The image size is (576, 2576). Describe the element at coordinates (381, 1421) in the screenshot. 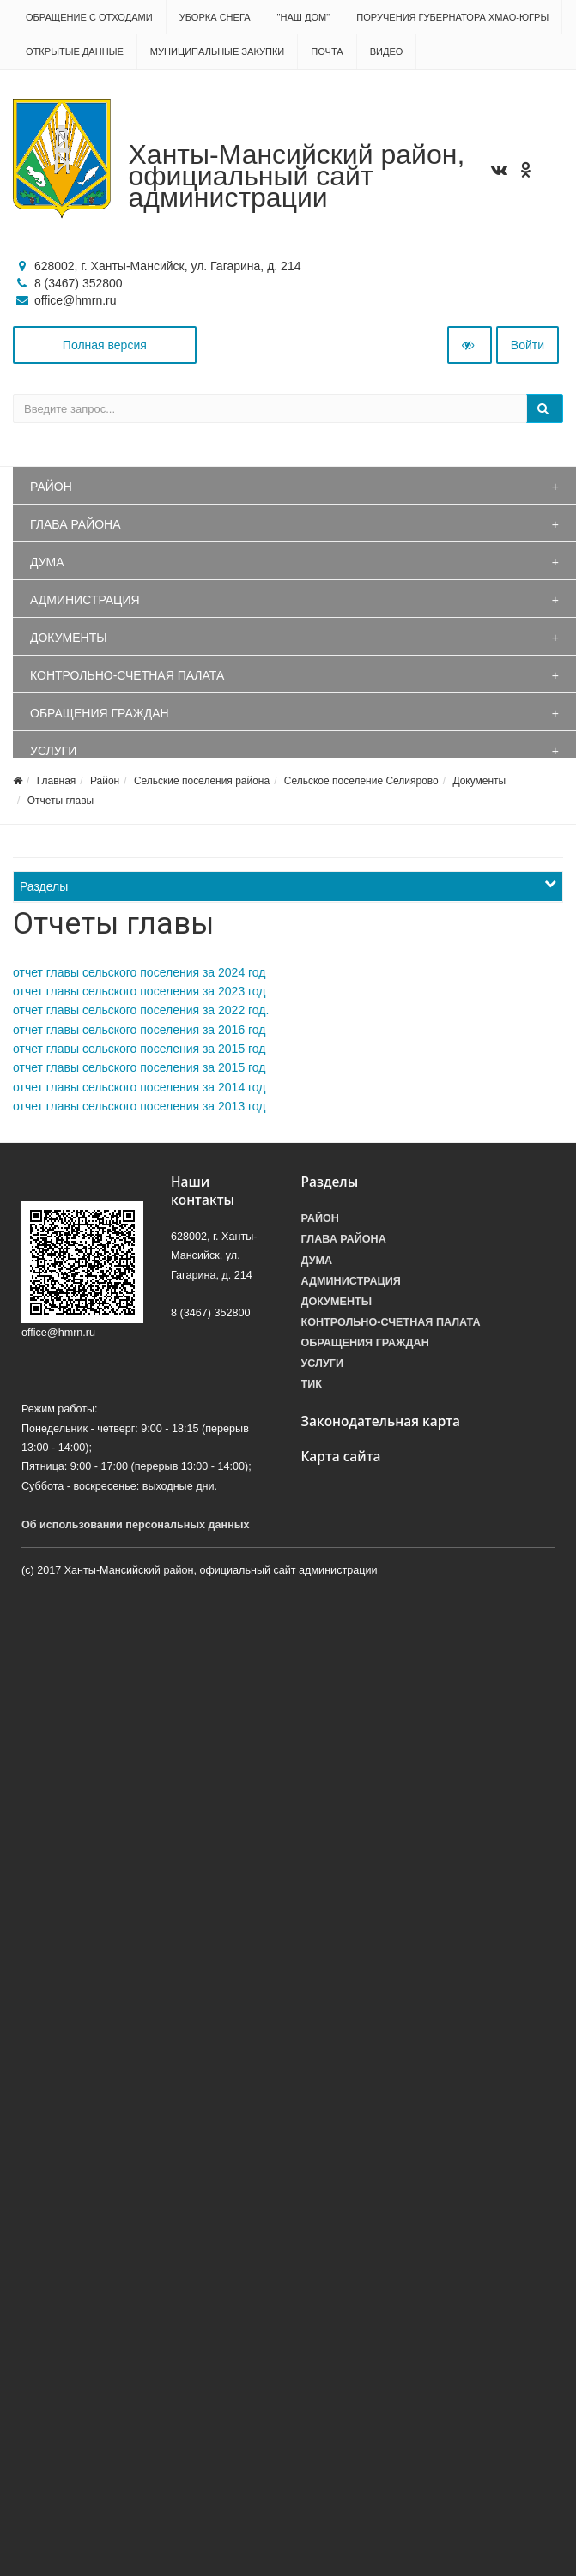

I see `Законодательная карта` at that location.